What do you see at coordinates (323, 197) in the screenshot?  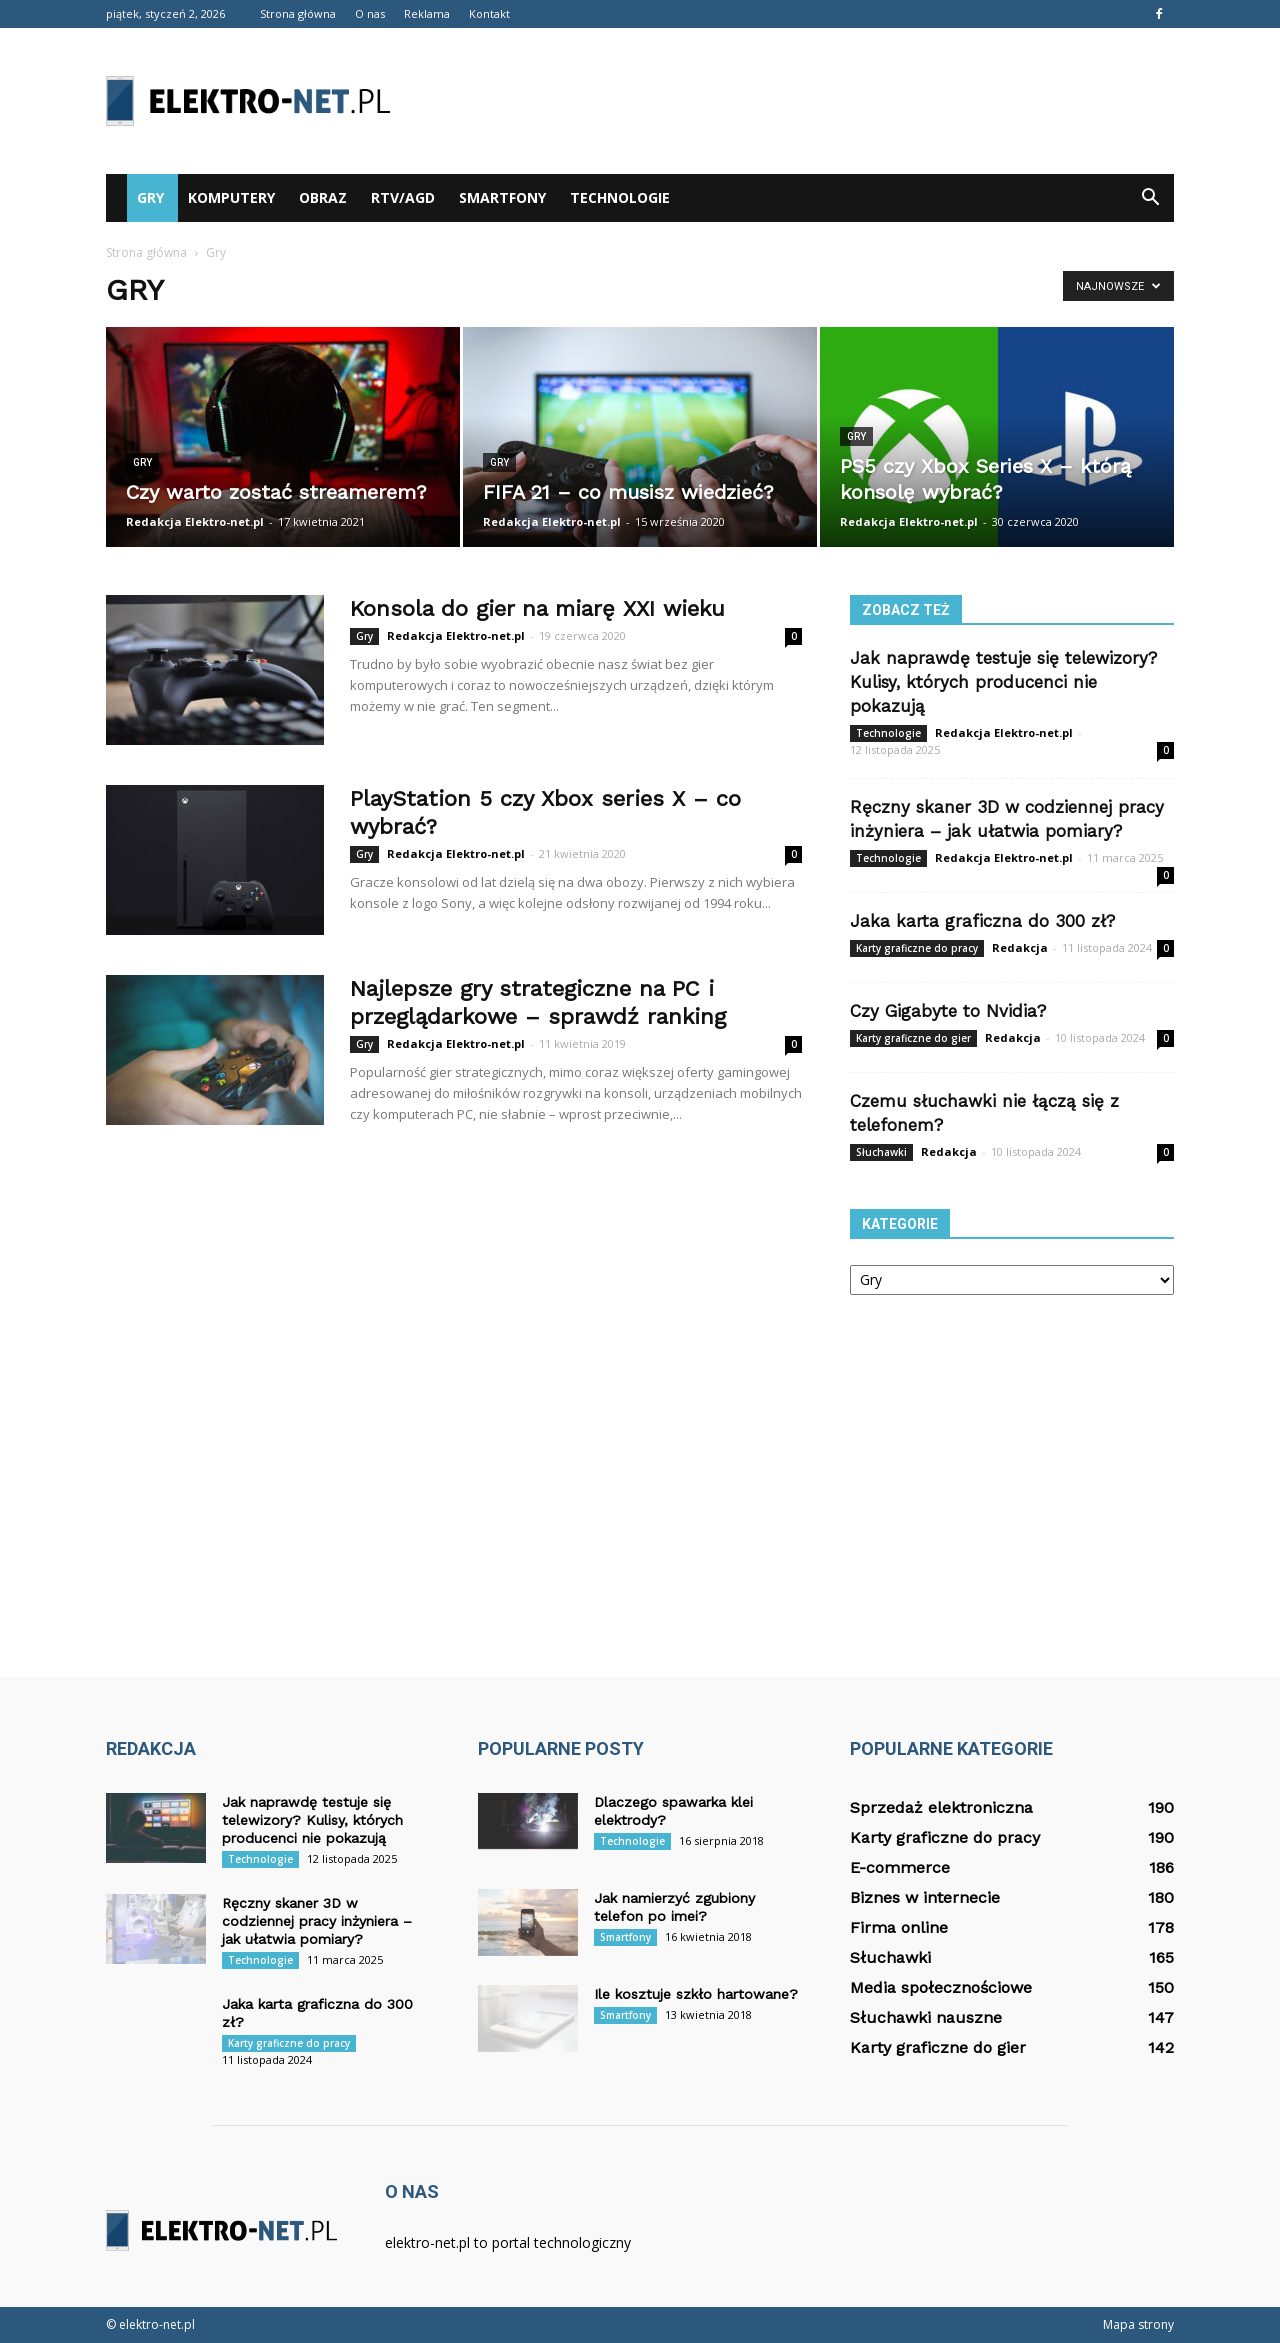 I see `Obraz` at bounding box center [323, 197].